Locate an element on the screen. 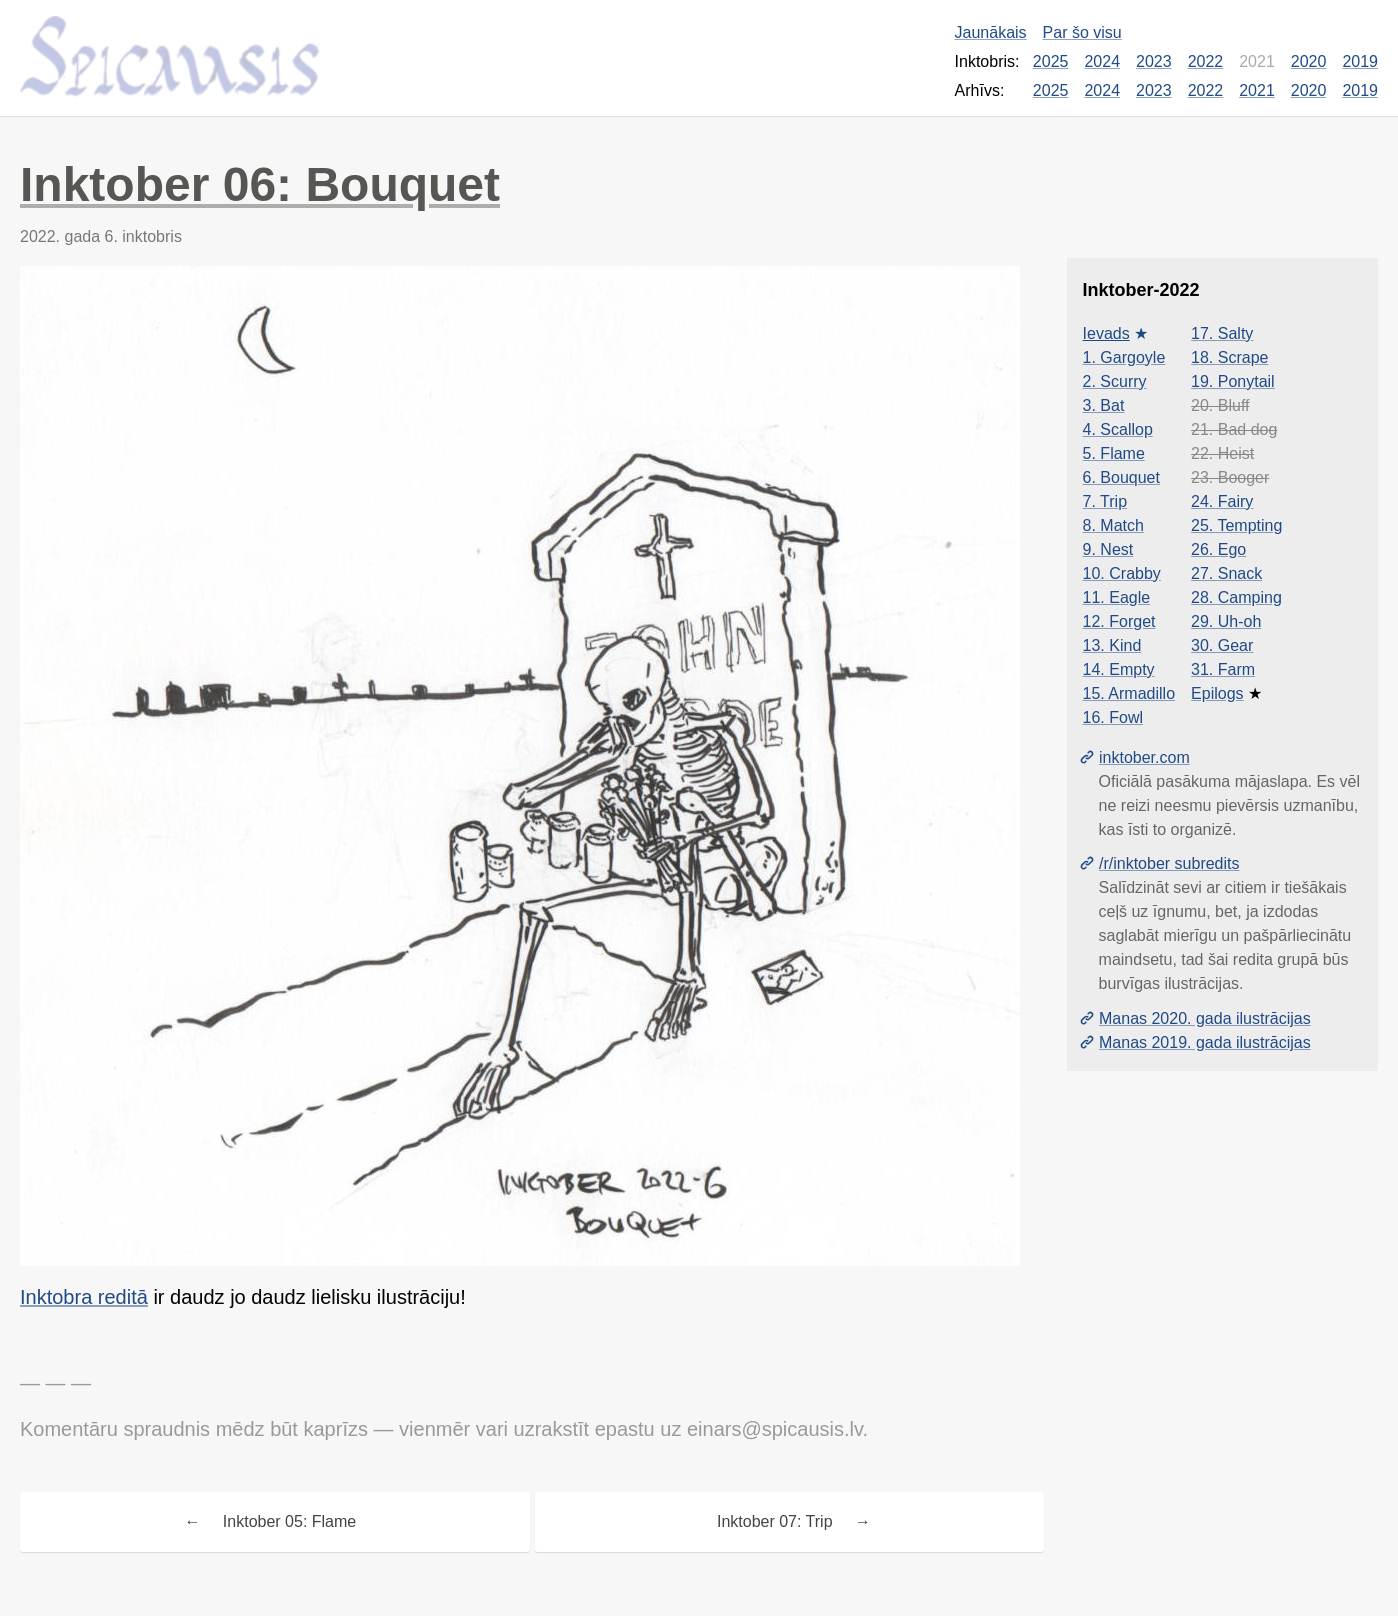 Image resolution: width=1398 pixels, height=1616 pixels. 26. Ego is located at coordinates (1218, 549).